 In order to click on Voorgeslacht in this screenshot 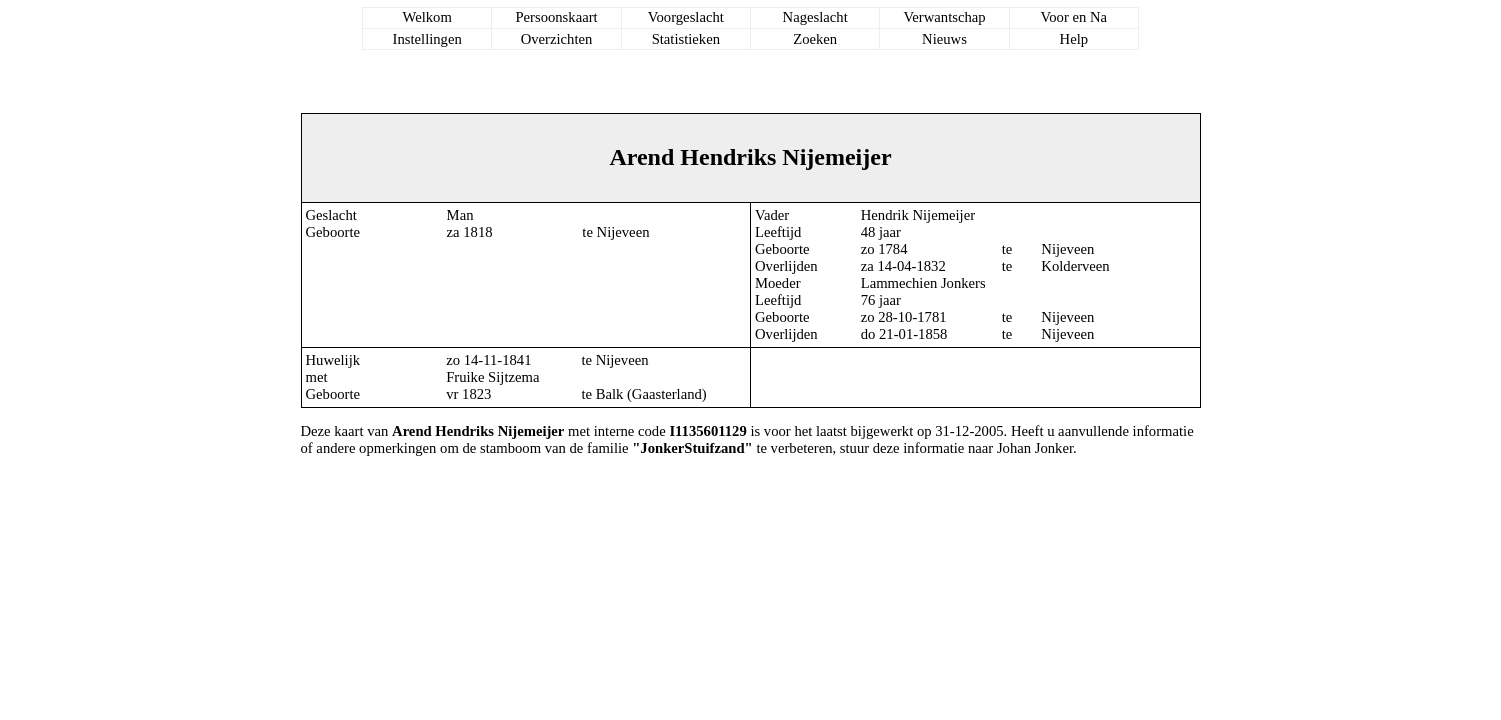, I will do `click(686, 17)`.